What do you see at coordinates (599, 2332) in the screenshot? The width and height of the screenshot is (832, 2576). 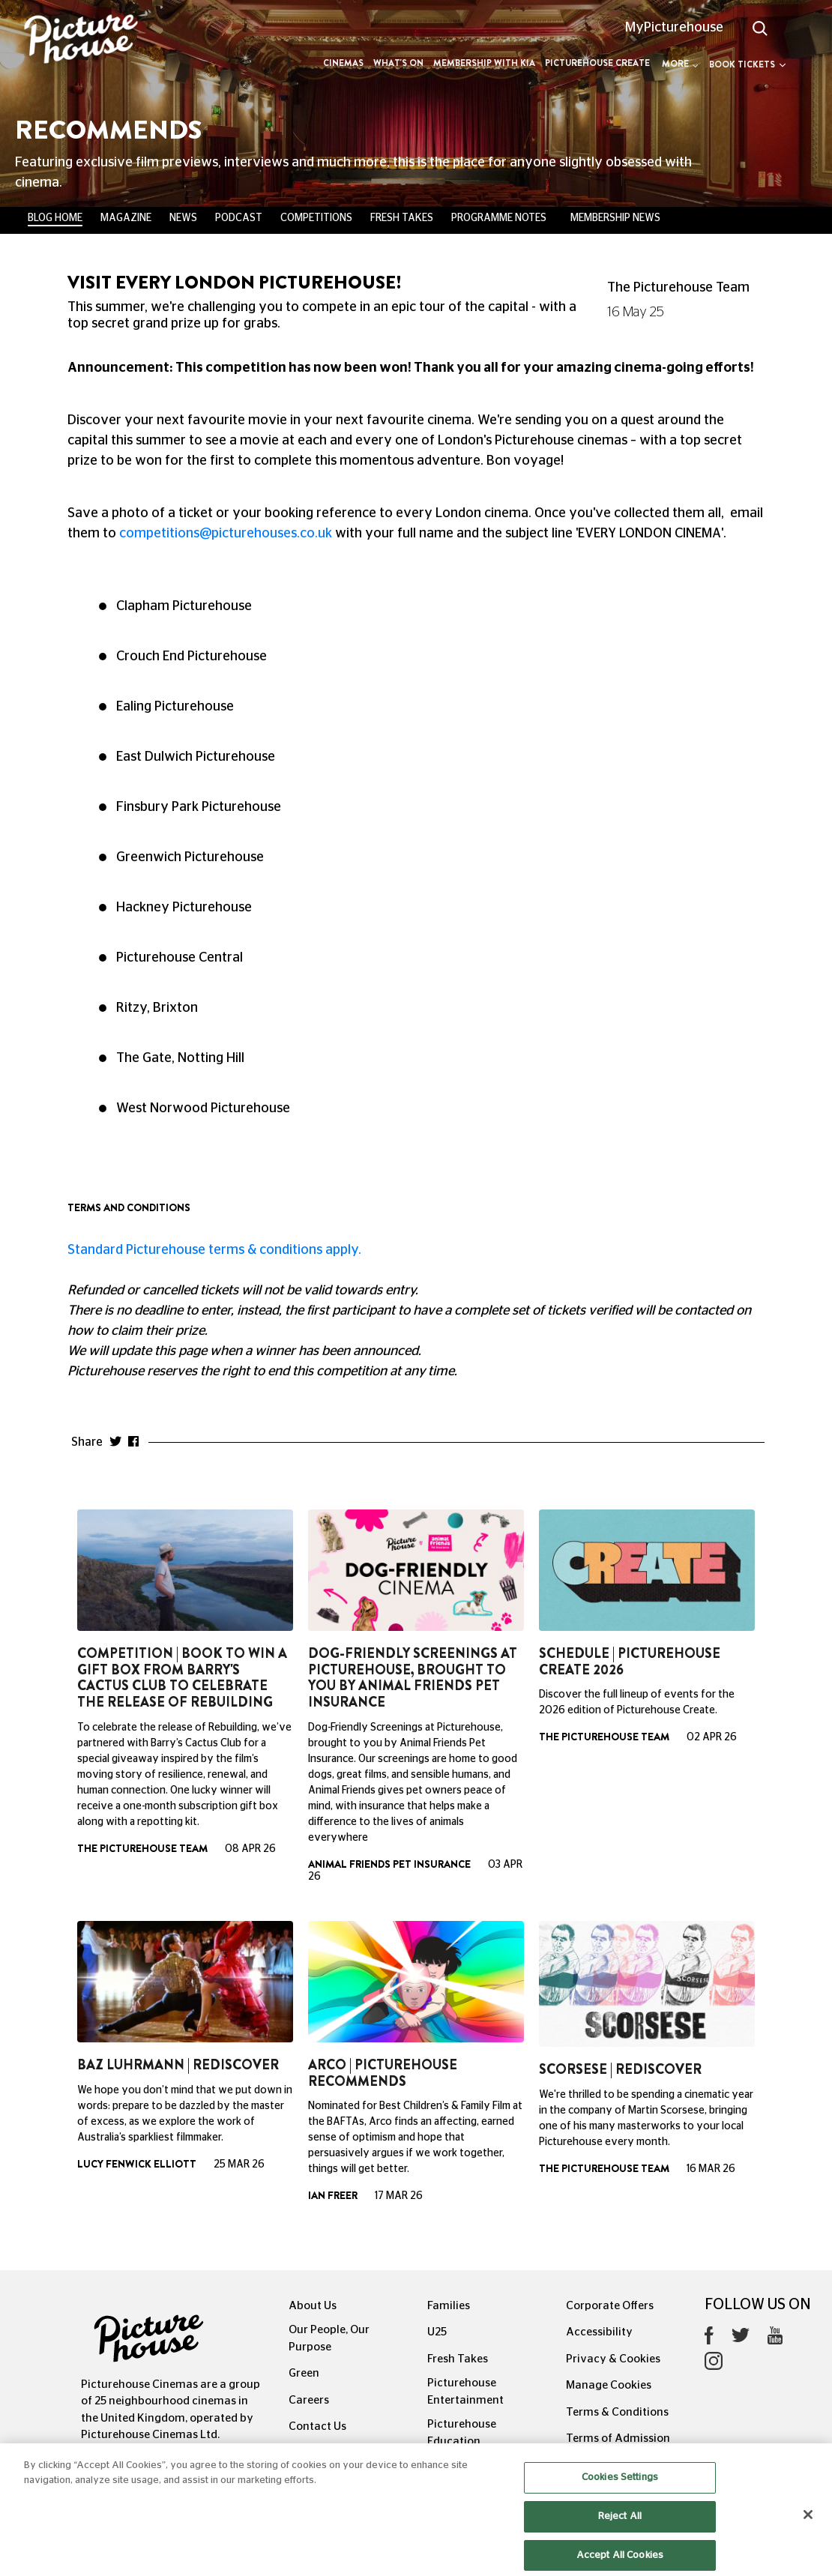 I see `Accessibility` at bounding box center [599, 2332].